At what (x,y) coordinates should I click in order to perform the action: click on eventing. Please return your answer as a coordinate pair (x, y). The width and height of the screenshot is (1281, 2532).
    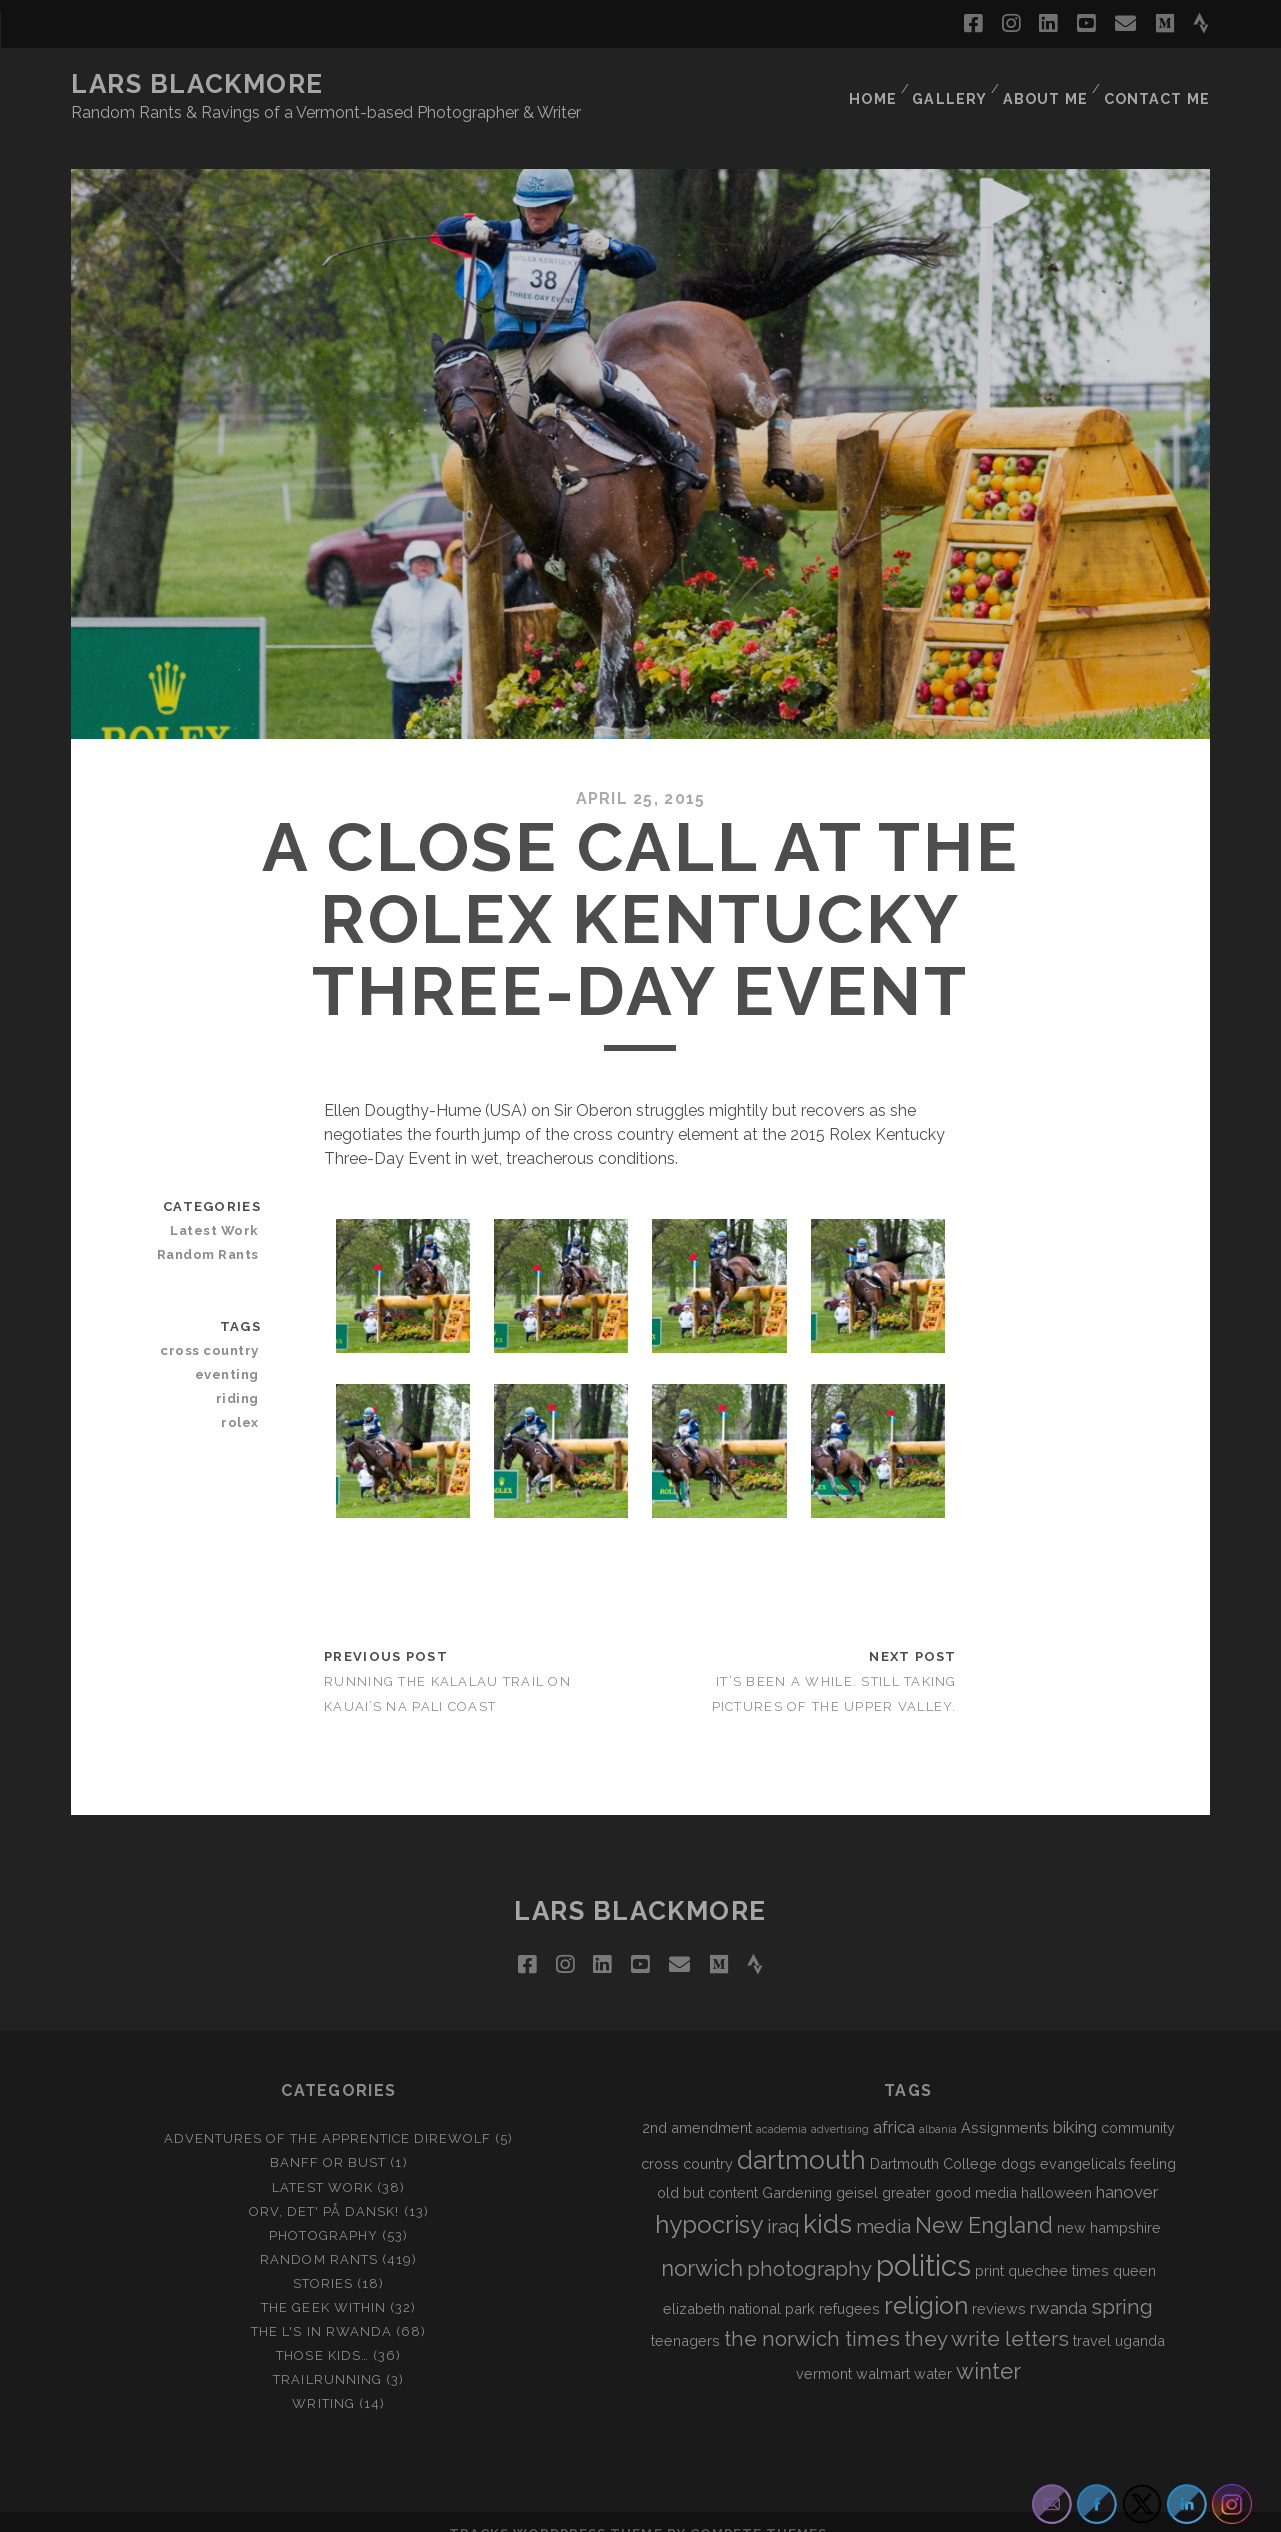
    Looking at the image, I should click on (231, 1350).